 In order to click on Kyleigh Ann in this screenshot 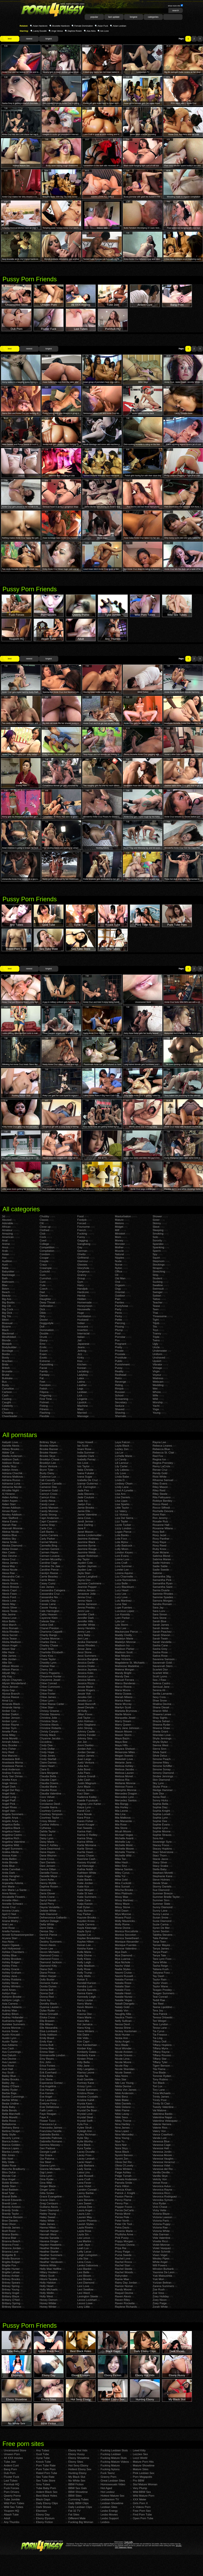, I will do `click(84, 2131)`.